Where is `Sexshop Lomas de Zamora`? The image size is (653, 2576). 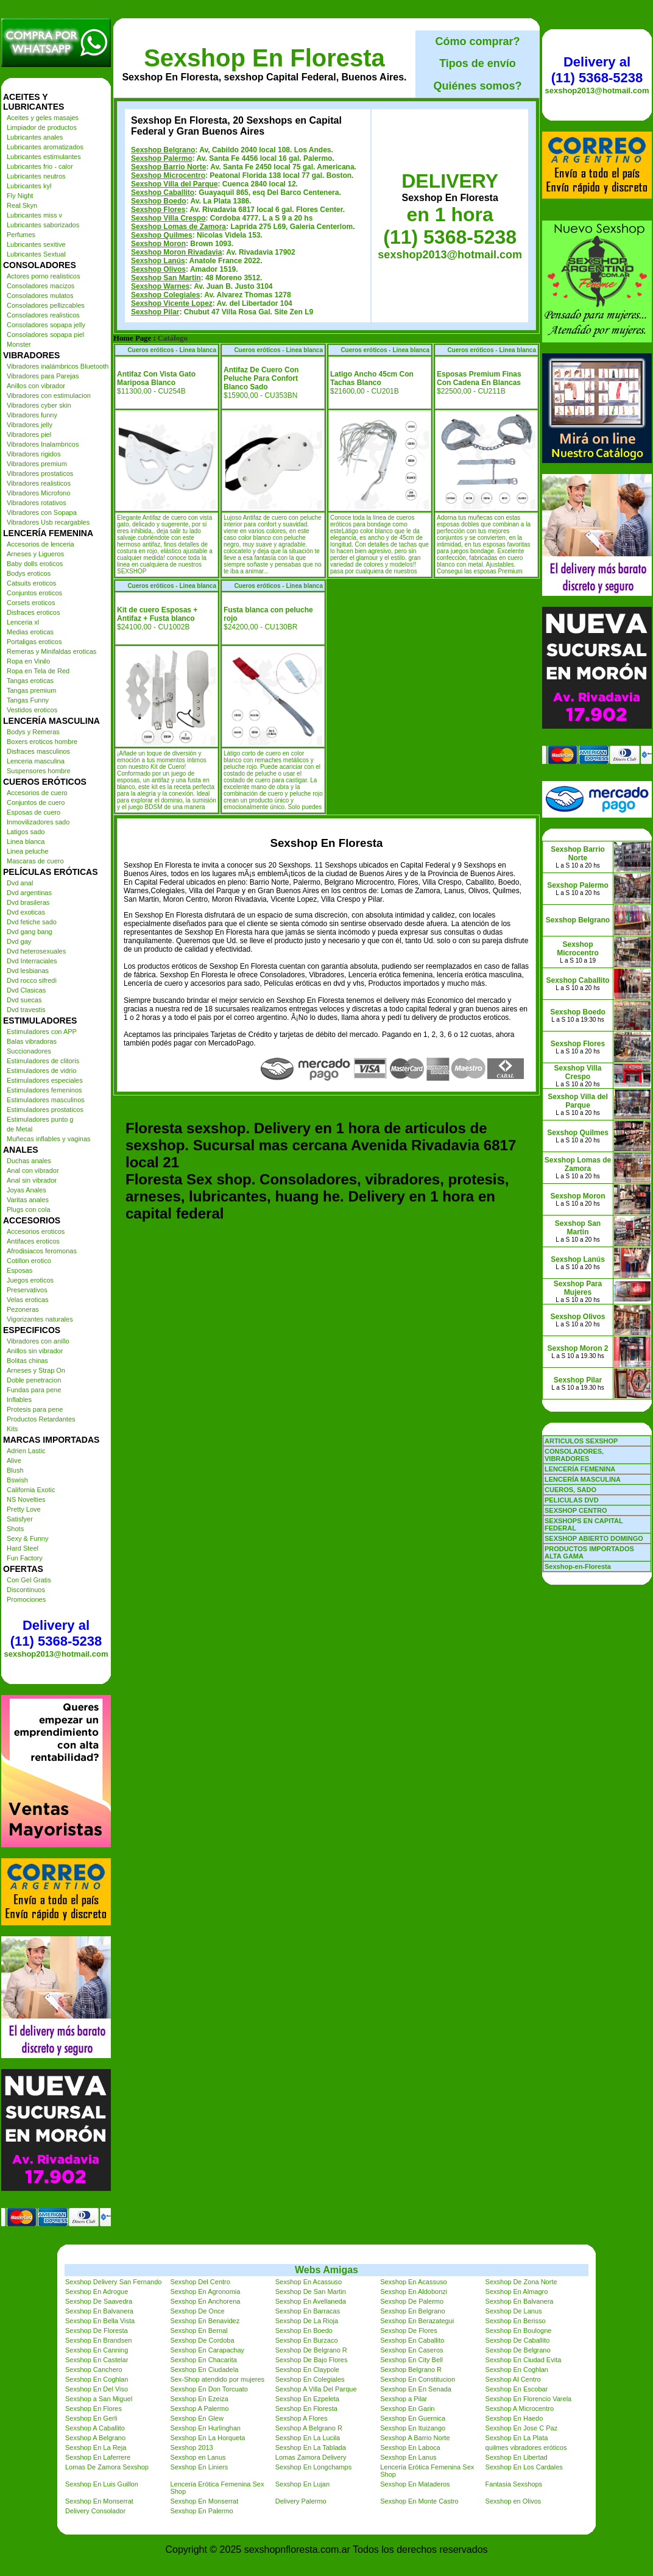
Sexshop Lomas de Zamora is located at coordinates (178, 226).